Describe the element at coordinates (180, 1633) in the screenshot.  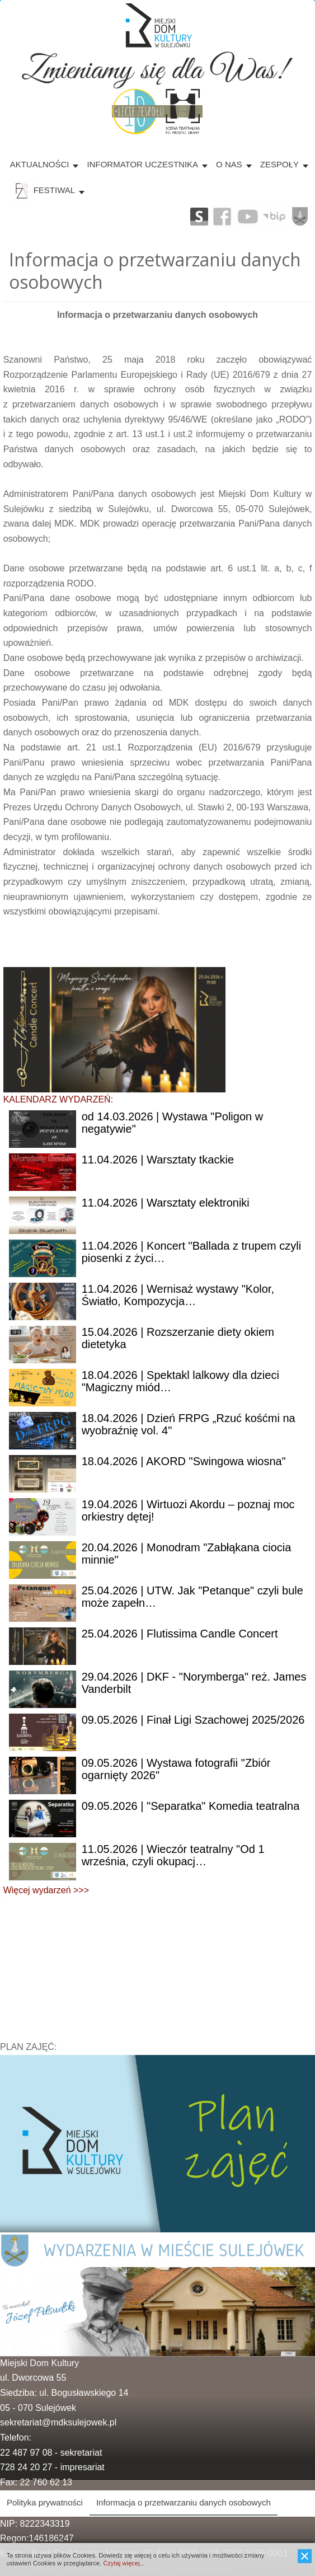
I see `| Flutissima Candle Concert` at that location.